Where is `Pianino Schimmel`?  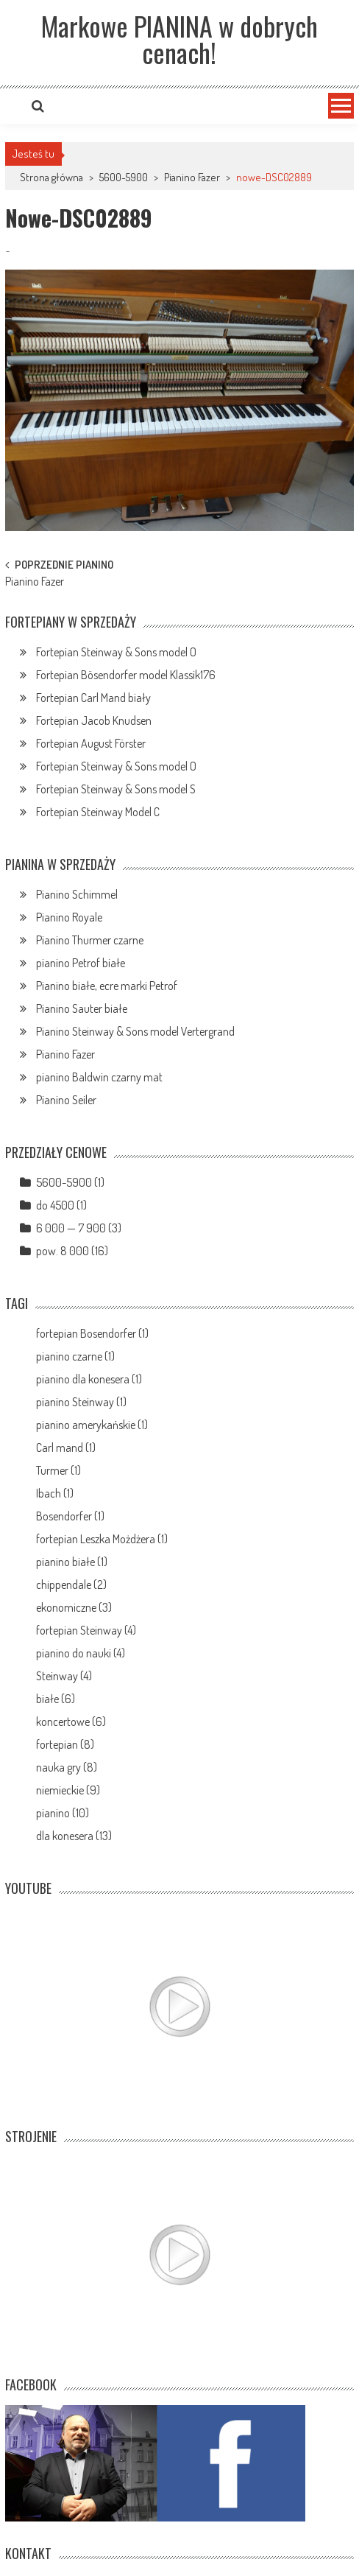
Pianino Schimmel is located at coordinates (77, 894).